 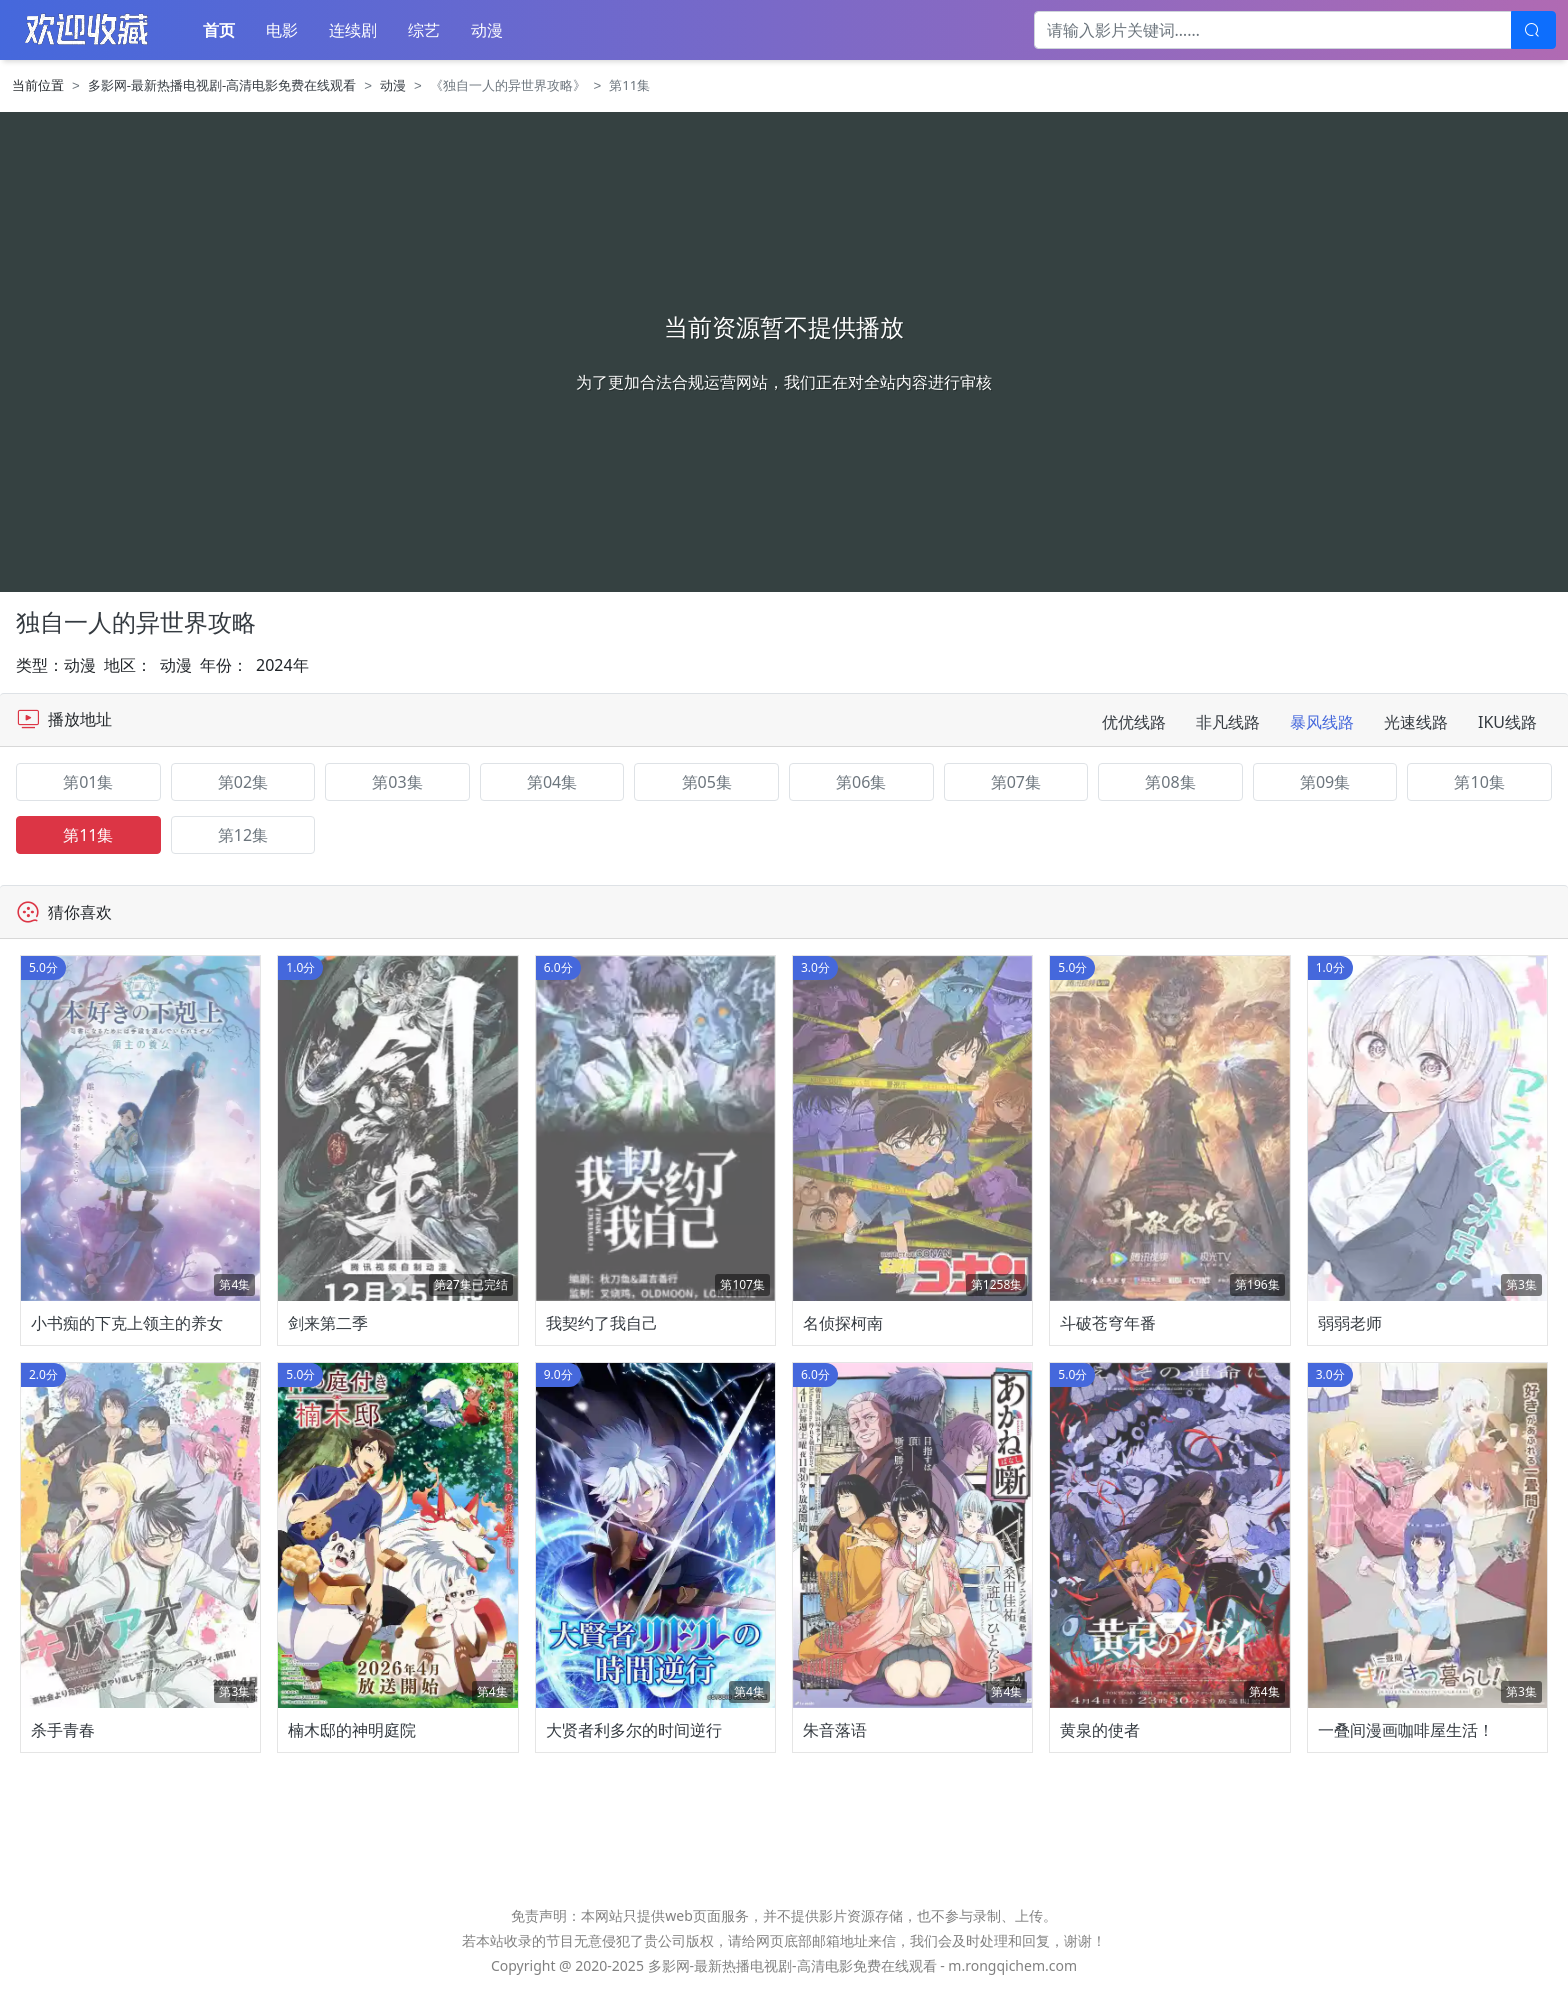 I want to click on 第05集, so click(x=707, y=782).